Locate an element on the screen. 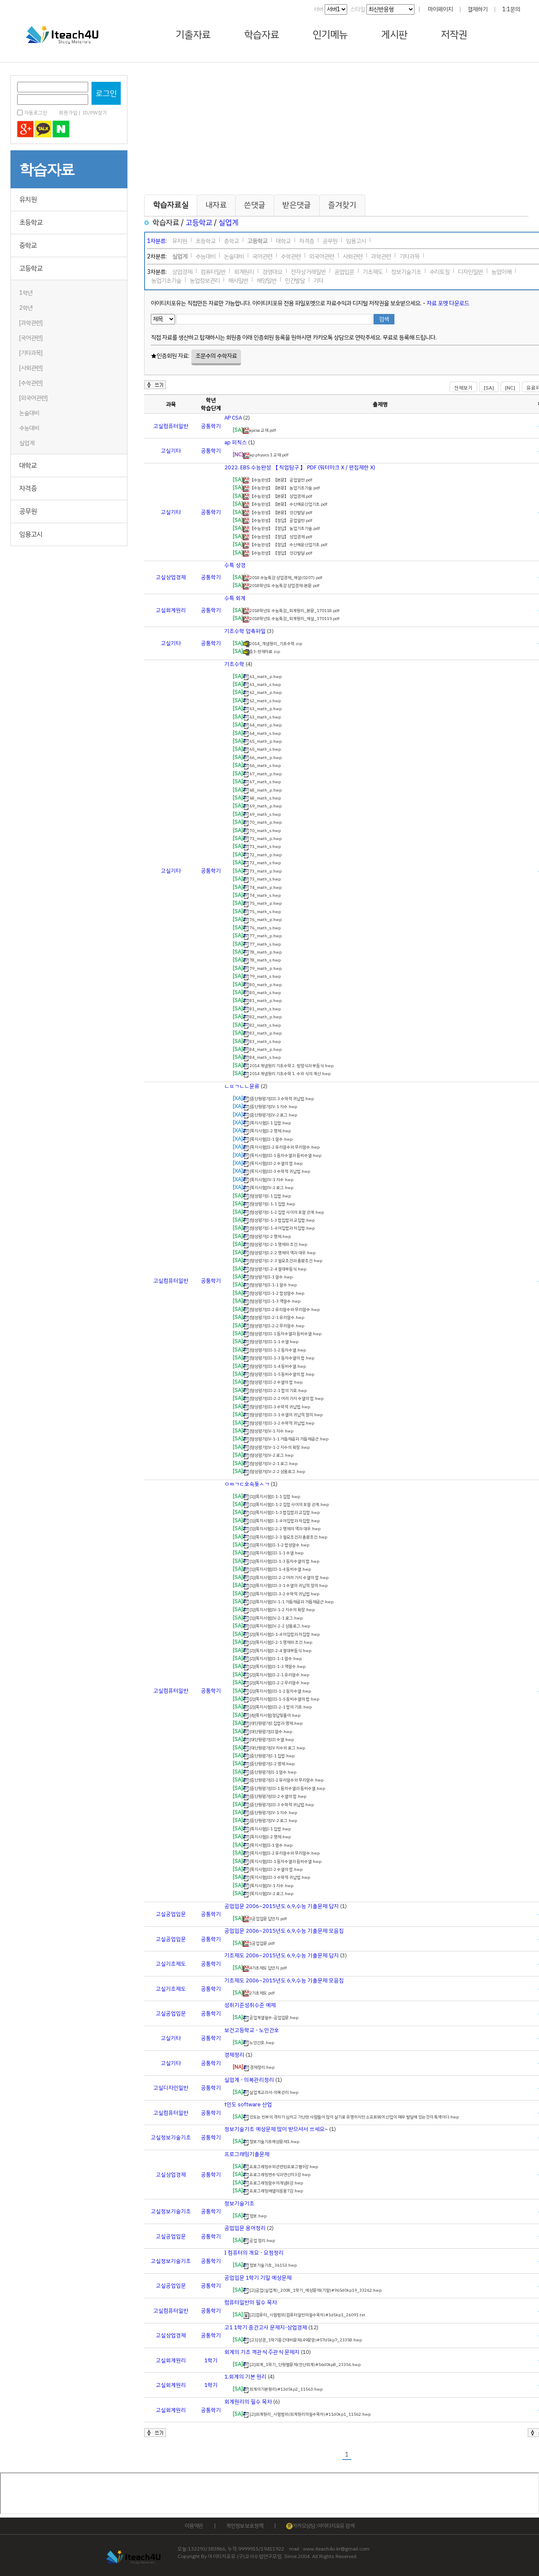 This screenshot has width=539, height=2576. 상업경제 is located at coordinates (182, 270).